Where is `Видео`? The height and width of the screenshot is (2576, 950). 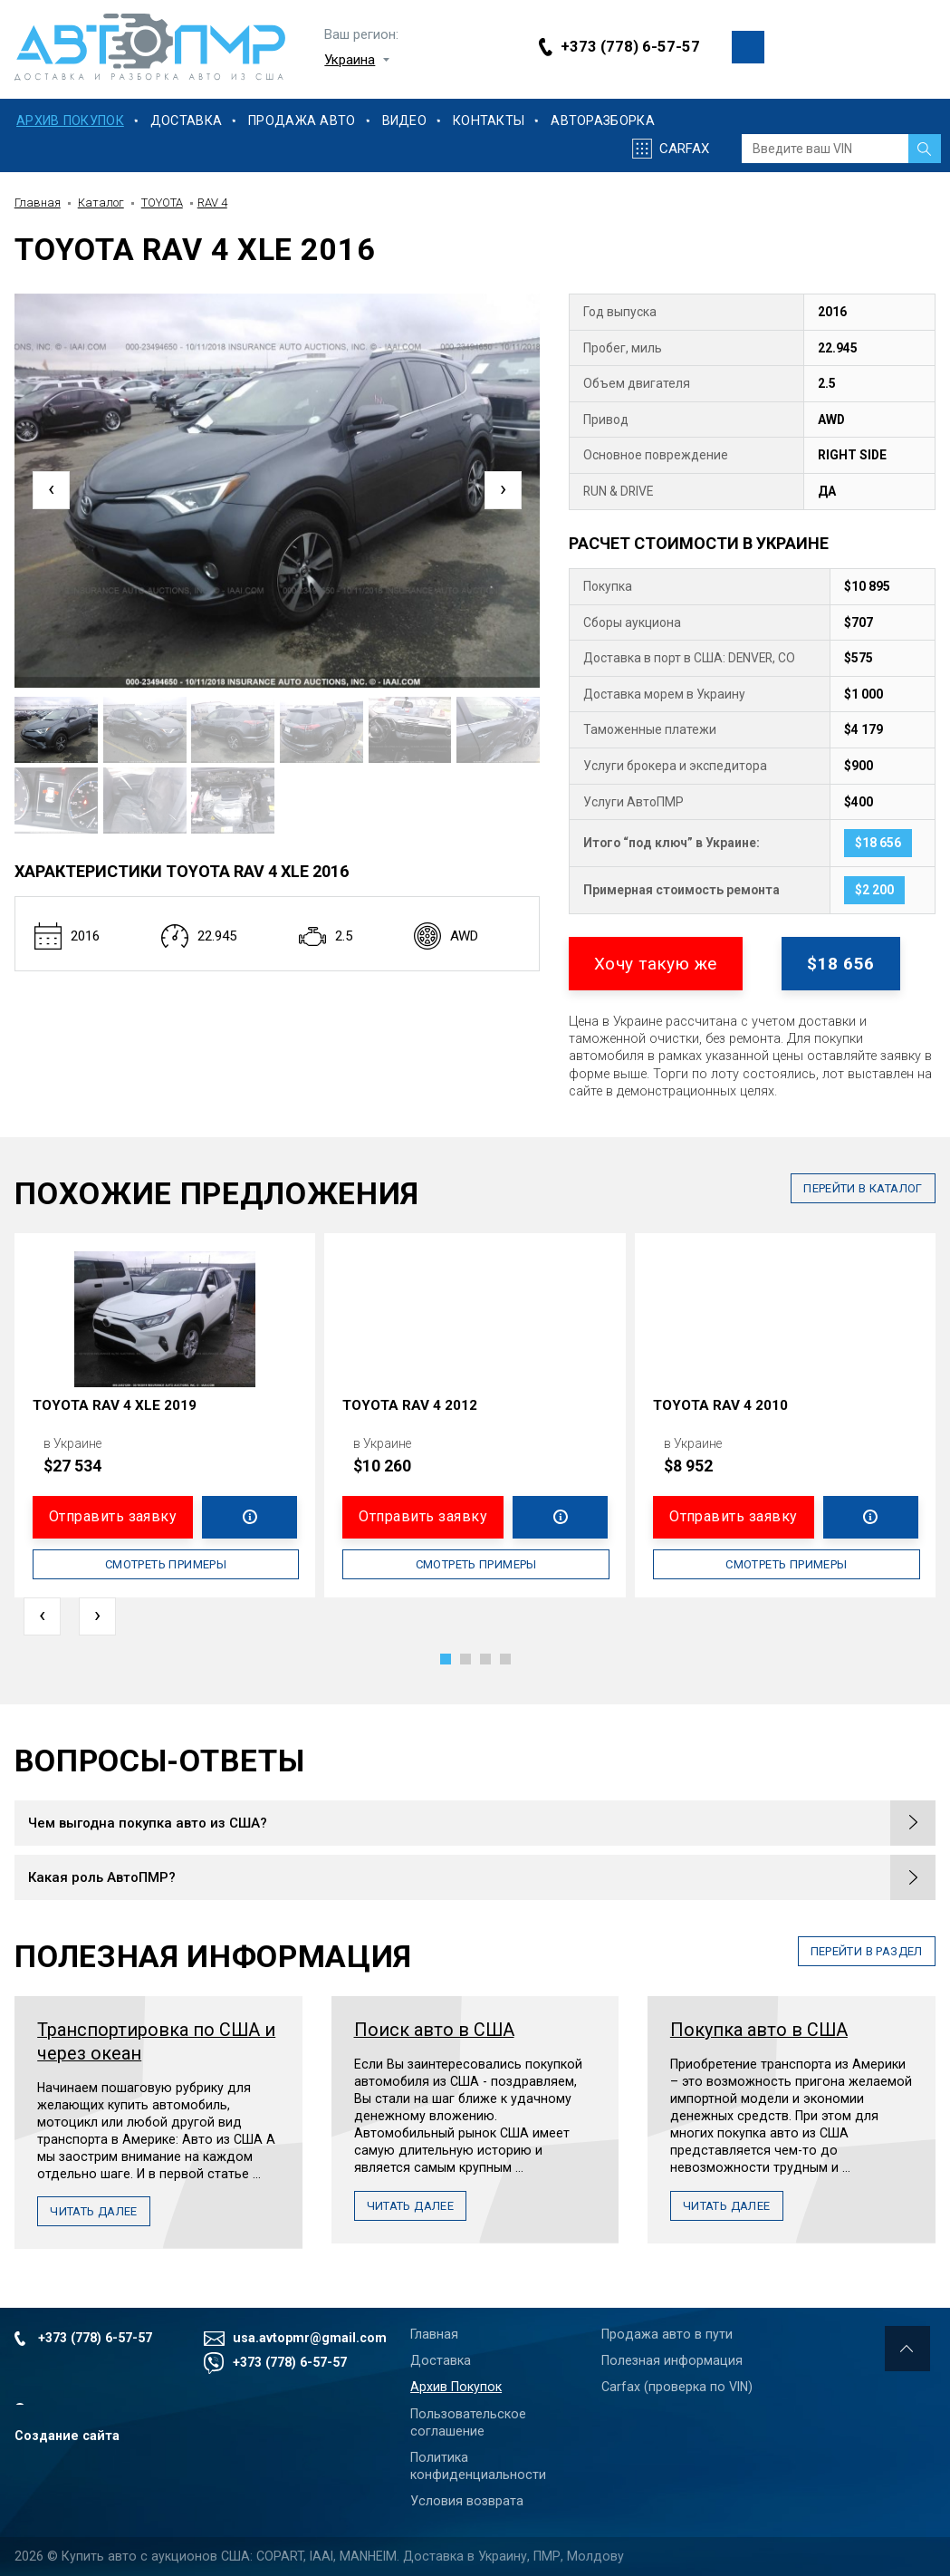 Видео is located at coordinates (404, 121).